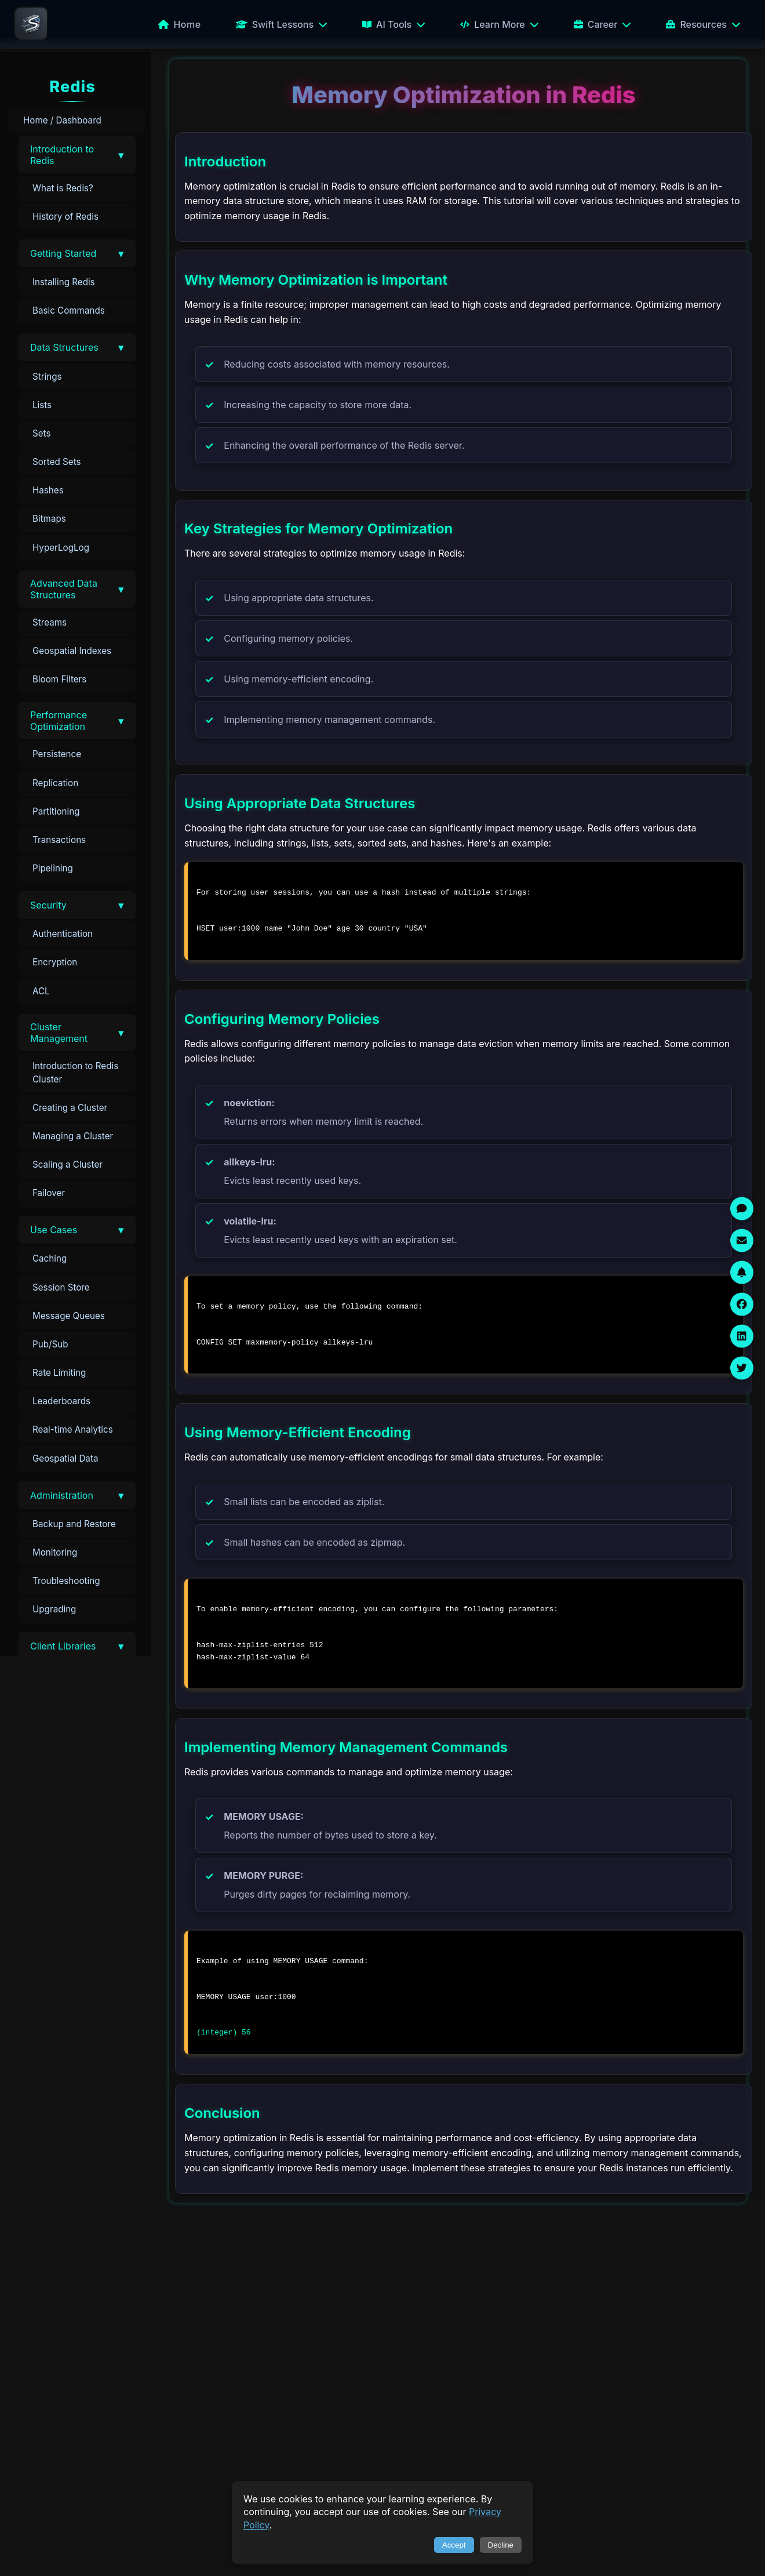 This screenshot has height=2576, width=765. I want to click on Basic Commands, so click(68, 310).